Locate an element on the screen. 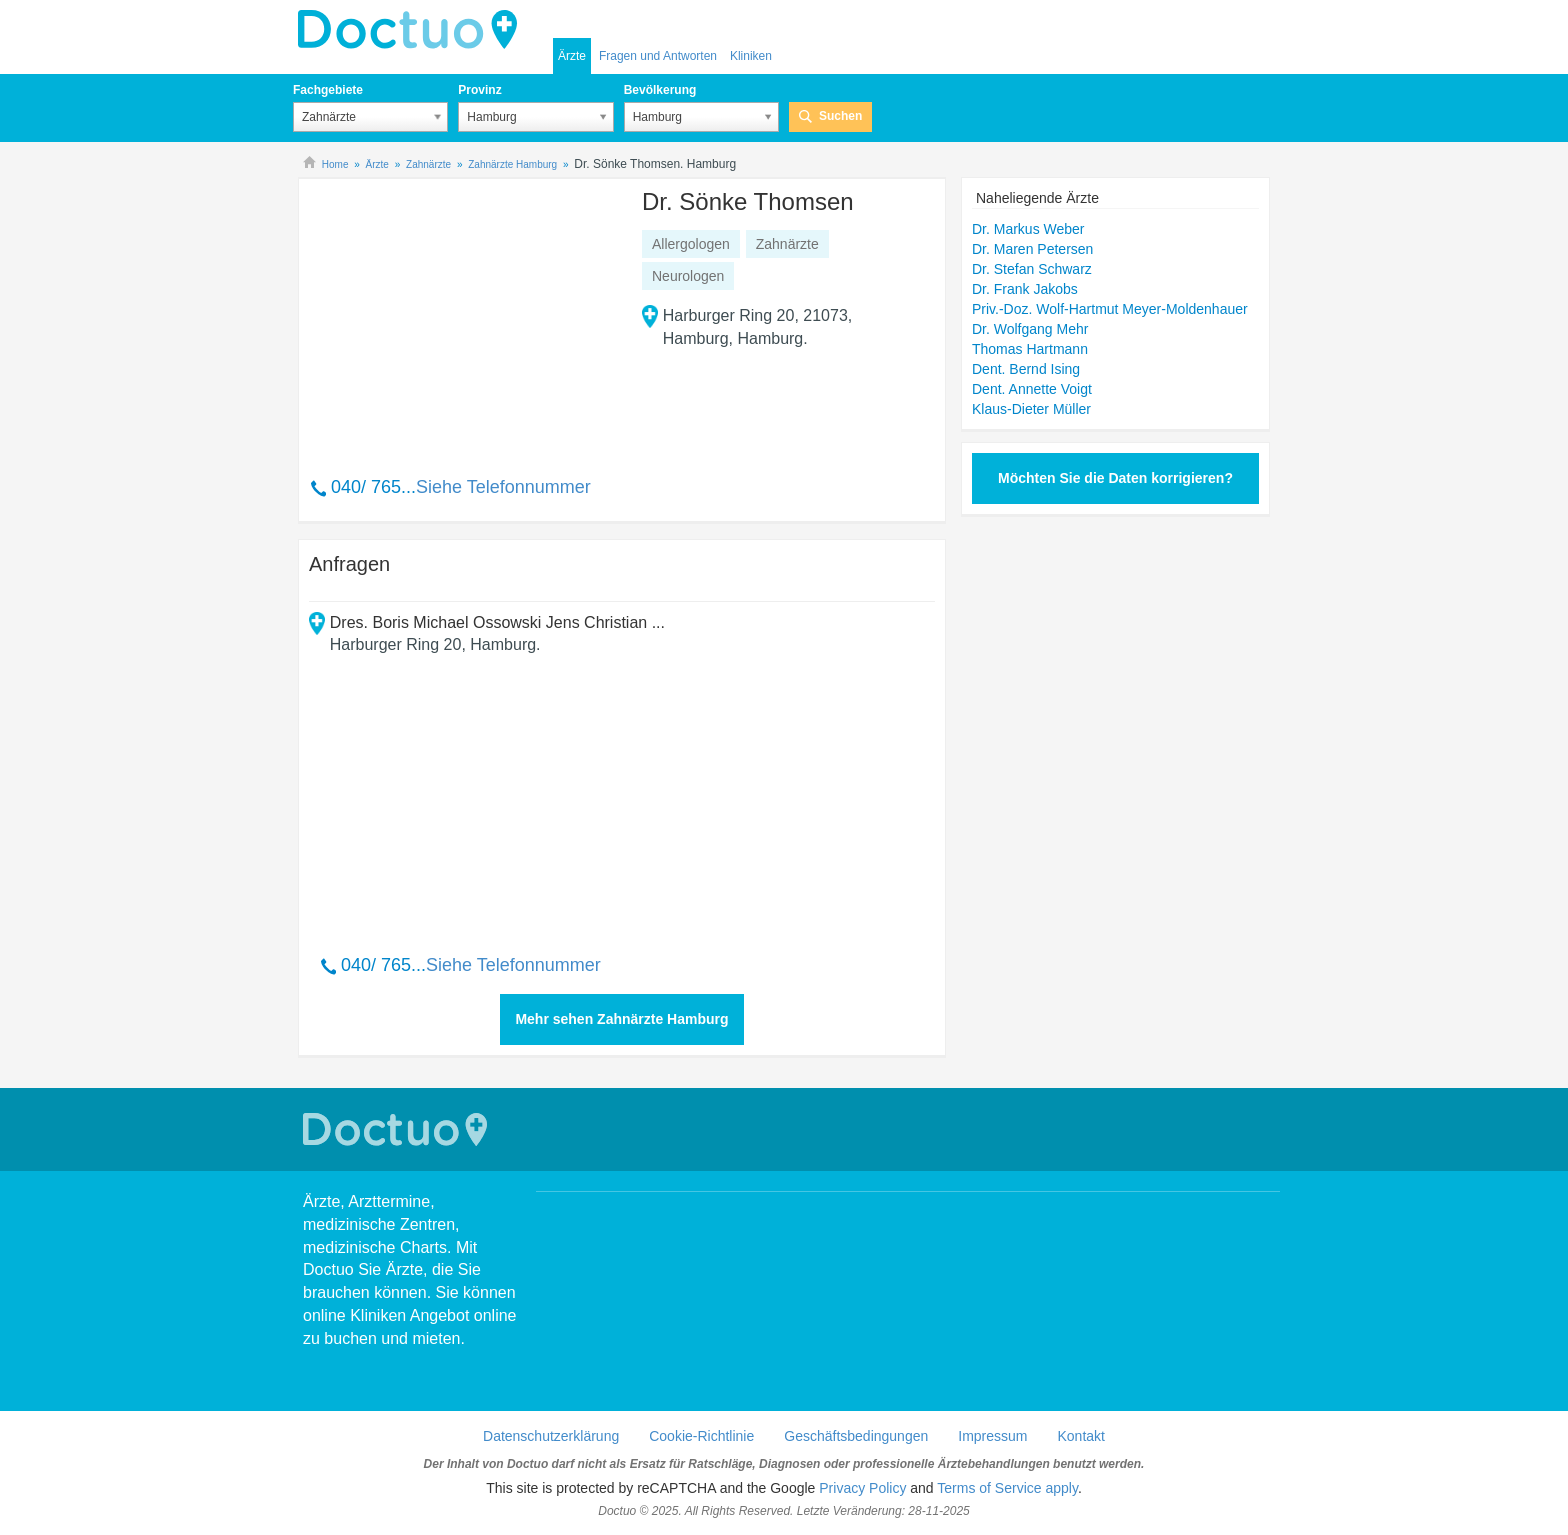 The image size is (1568, 1535). Dr. Maren Petersen is located at coordinates (1032, 249).